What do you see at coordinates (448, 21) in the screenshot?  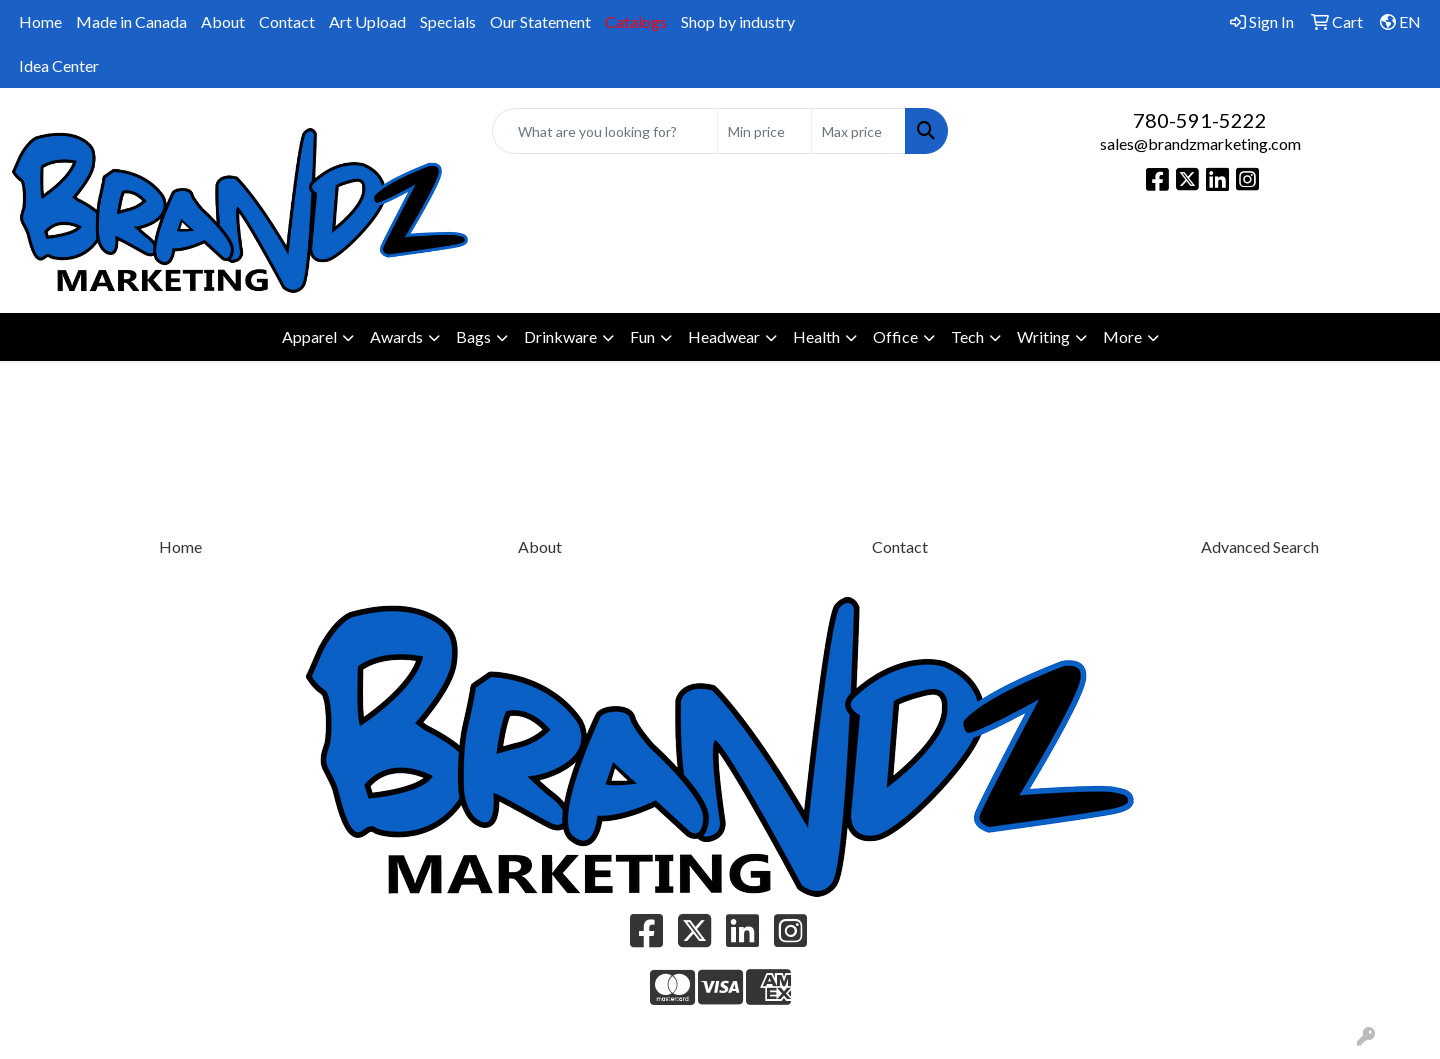 I see `Specials` at bounding box center [448, 21].